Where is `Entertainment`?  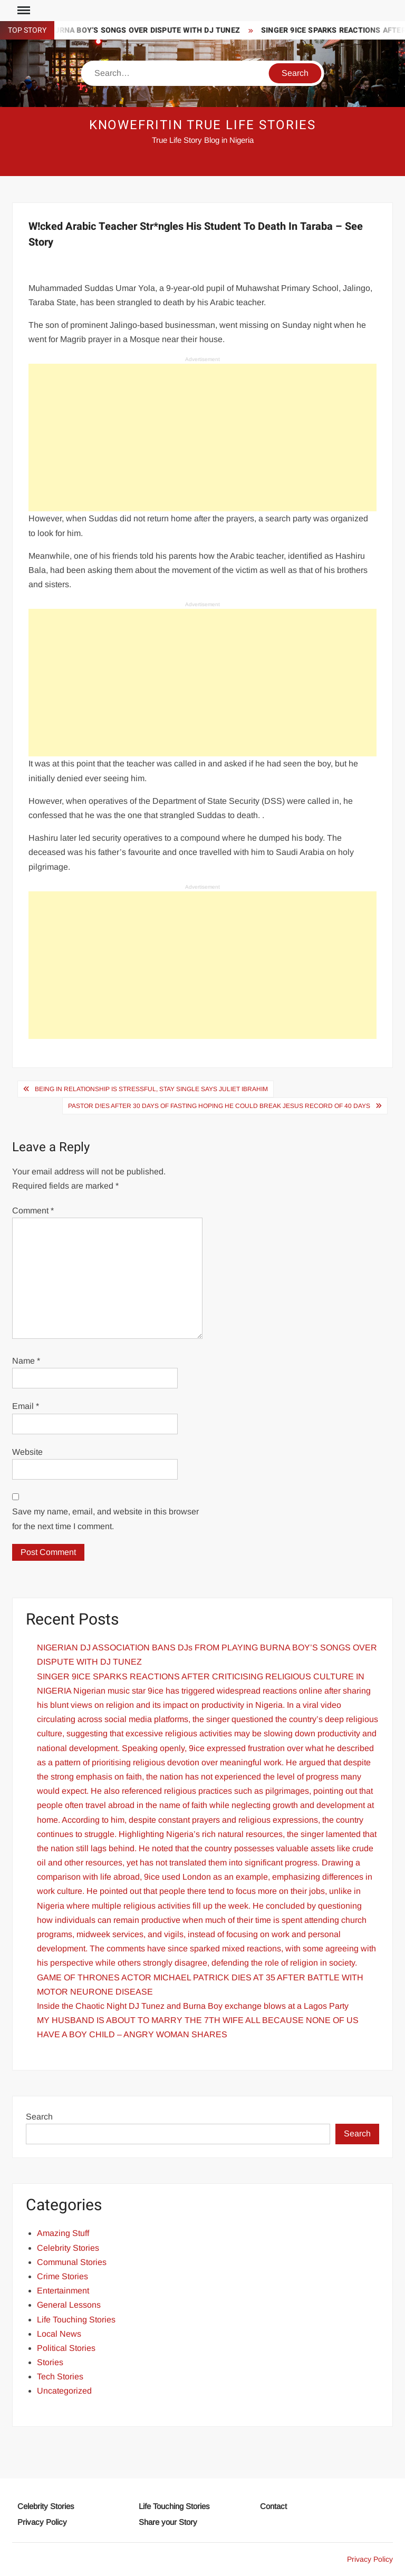 Entertainment is located at coordinates (63, 2290).